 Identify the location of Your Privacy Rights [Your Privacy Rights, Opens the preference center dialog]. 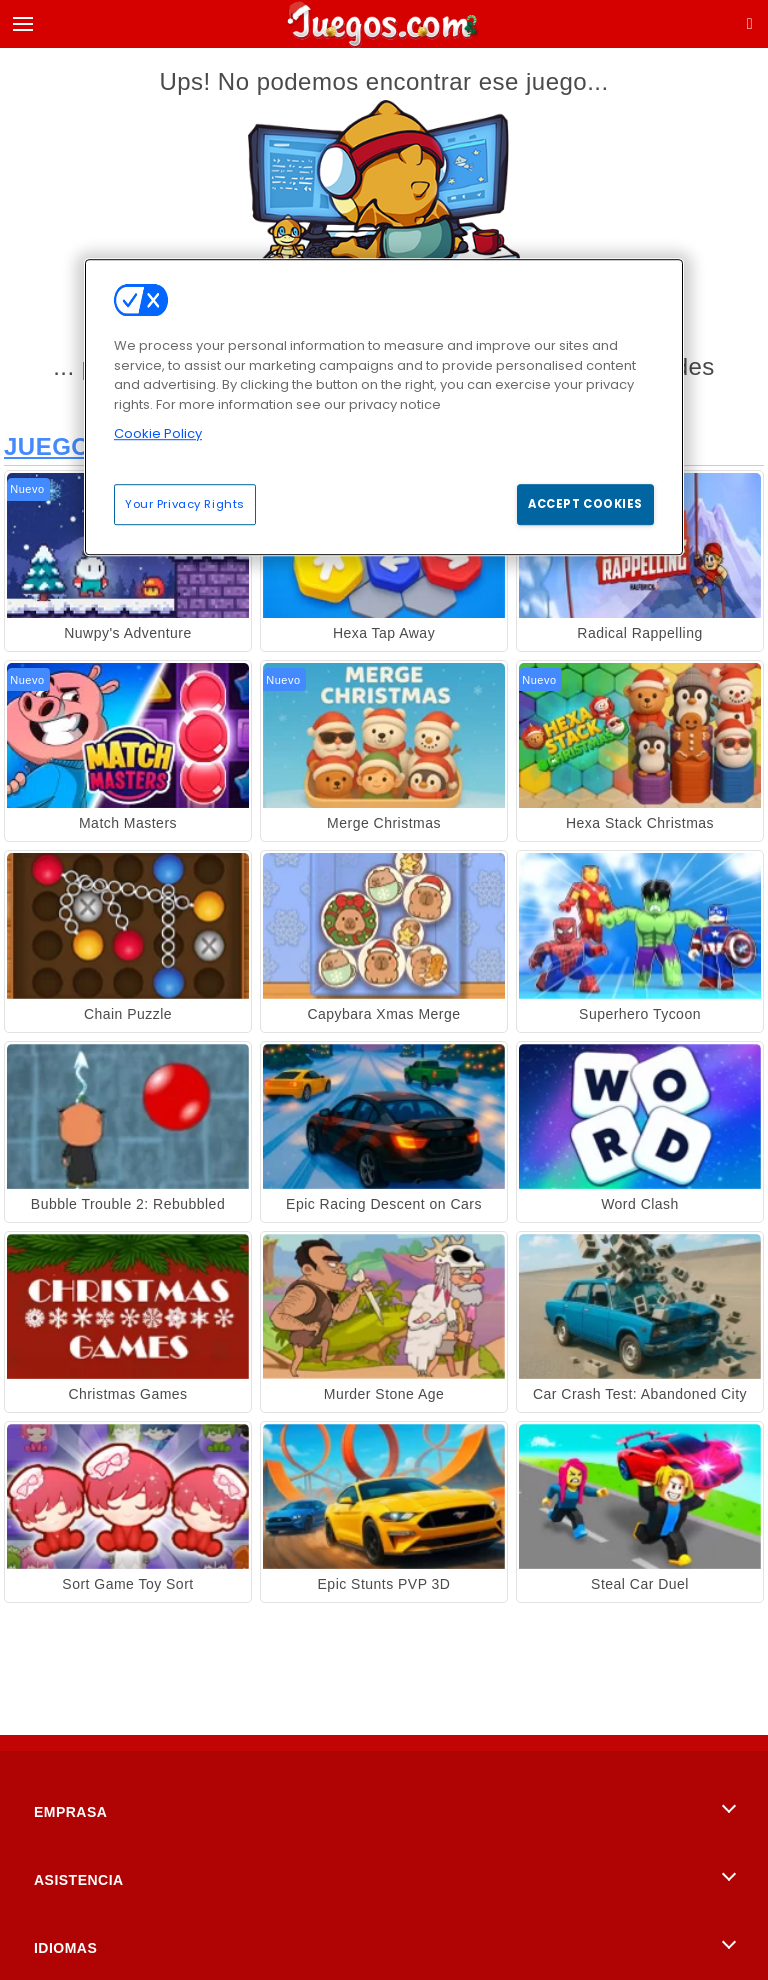
(185, 504).